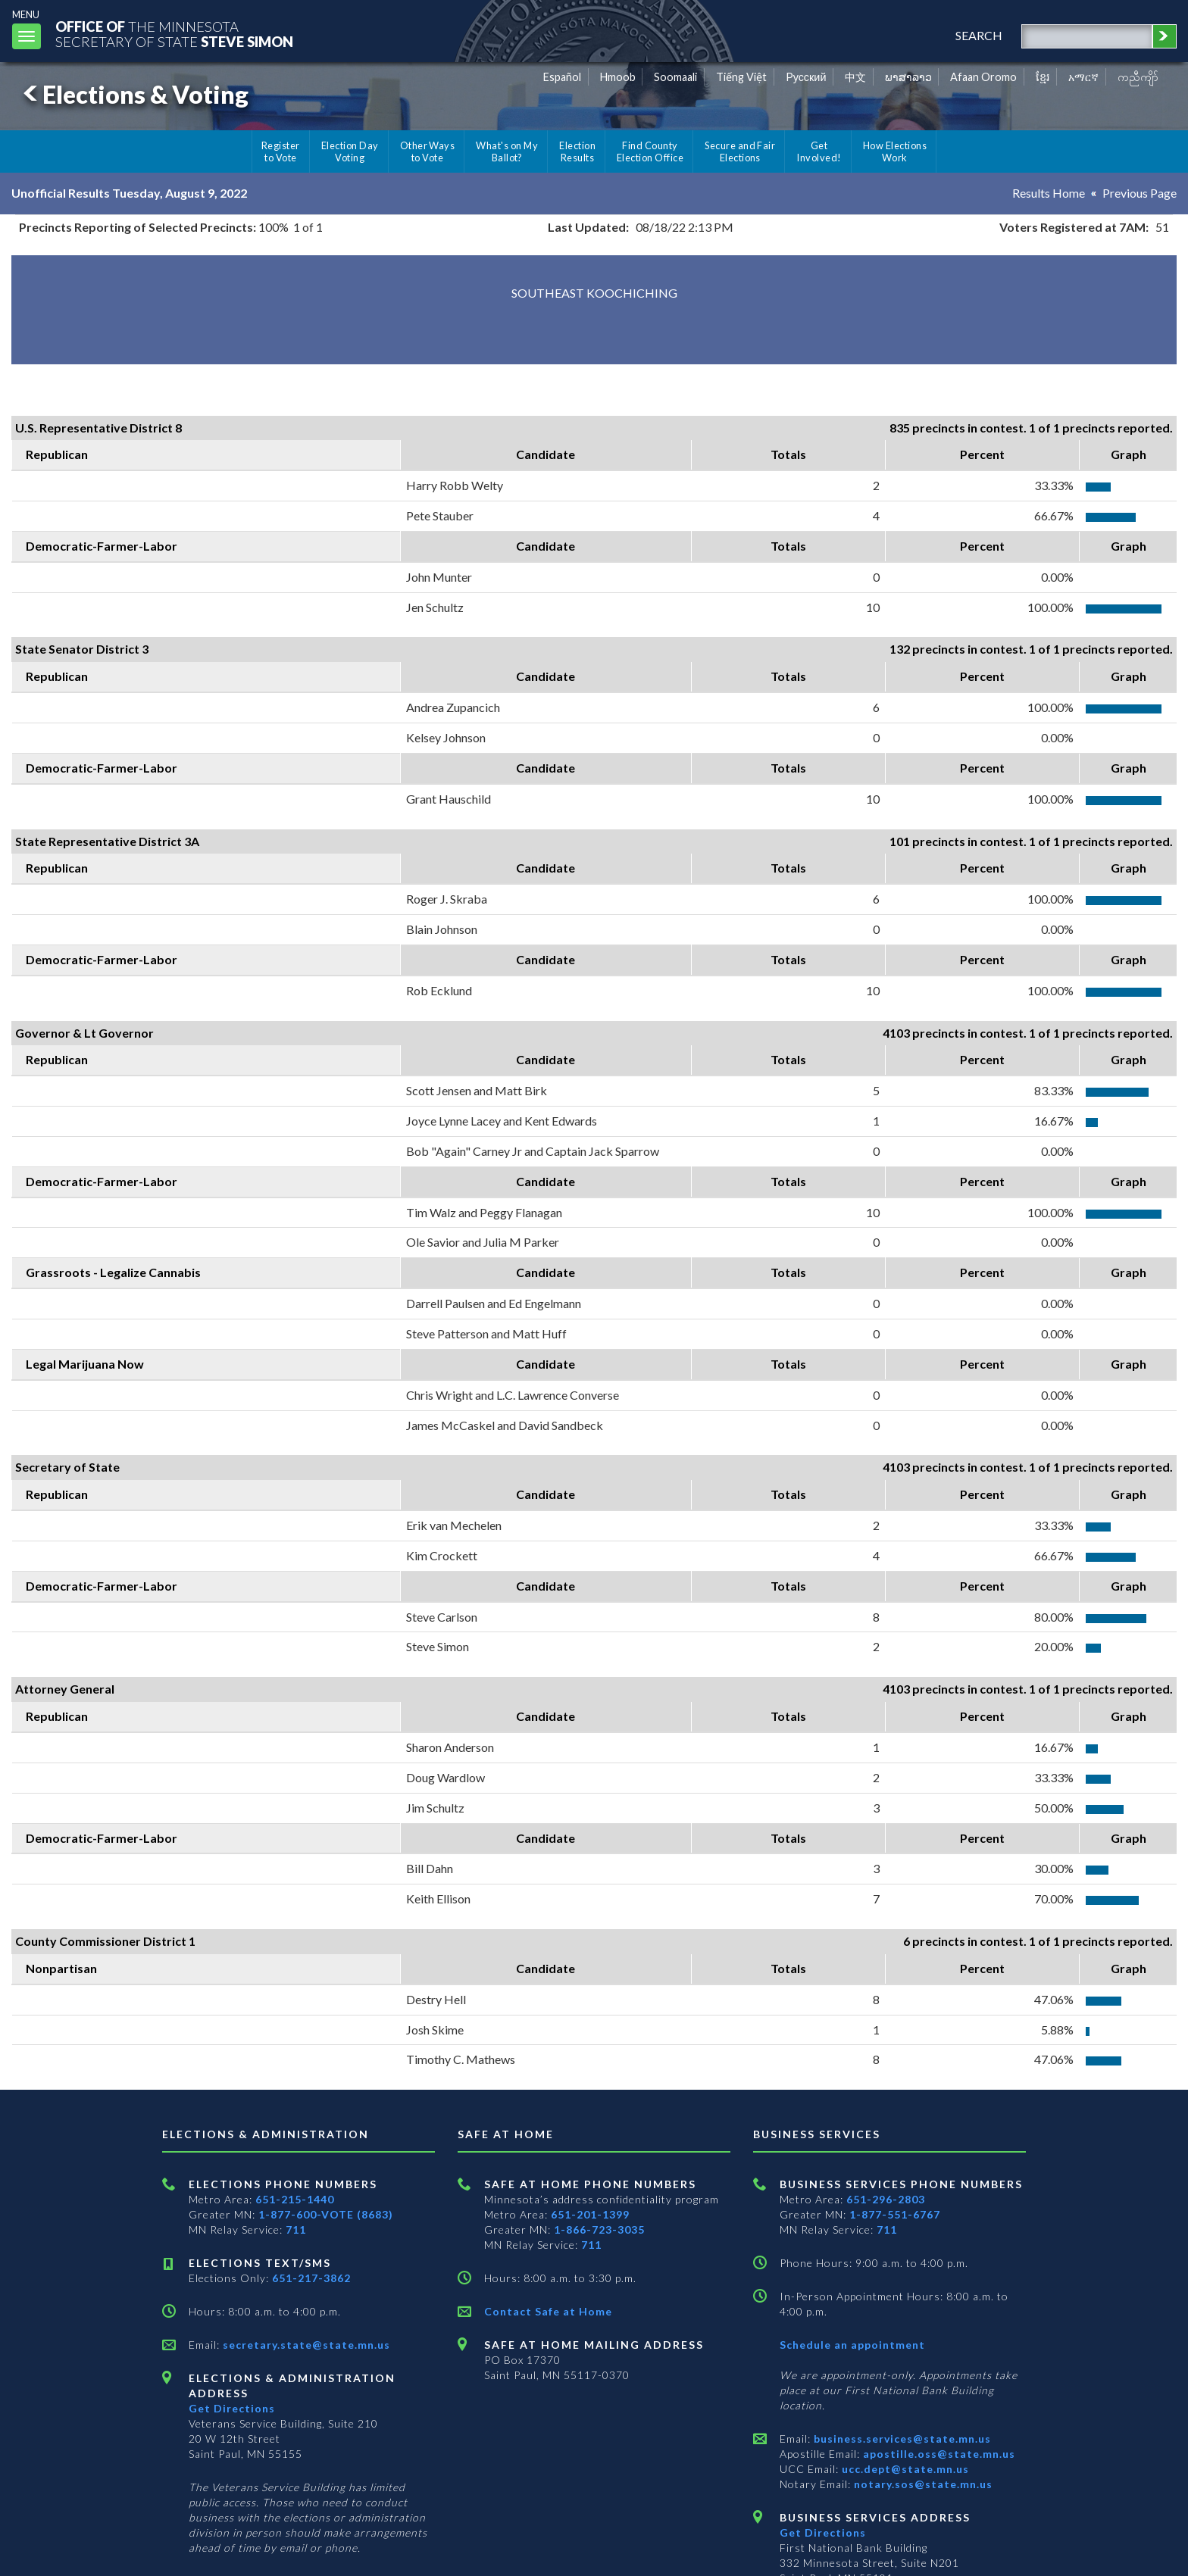 This screenshot has height=2576, width=1188. Describe the element at coordinates (852, 2344) in the screenshot. I see `Schedule an appointment` at that location.